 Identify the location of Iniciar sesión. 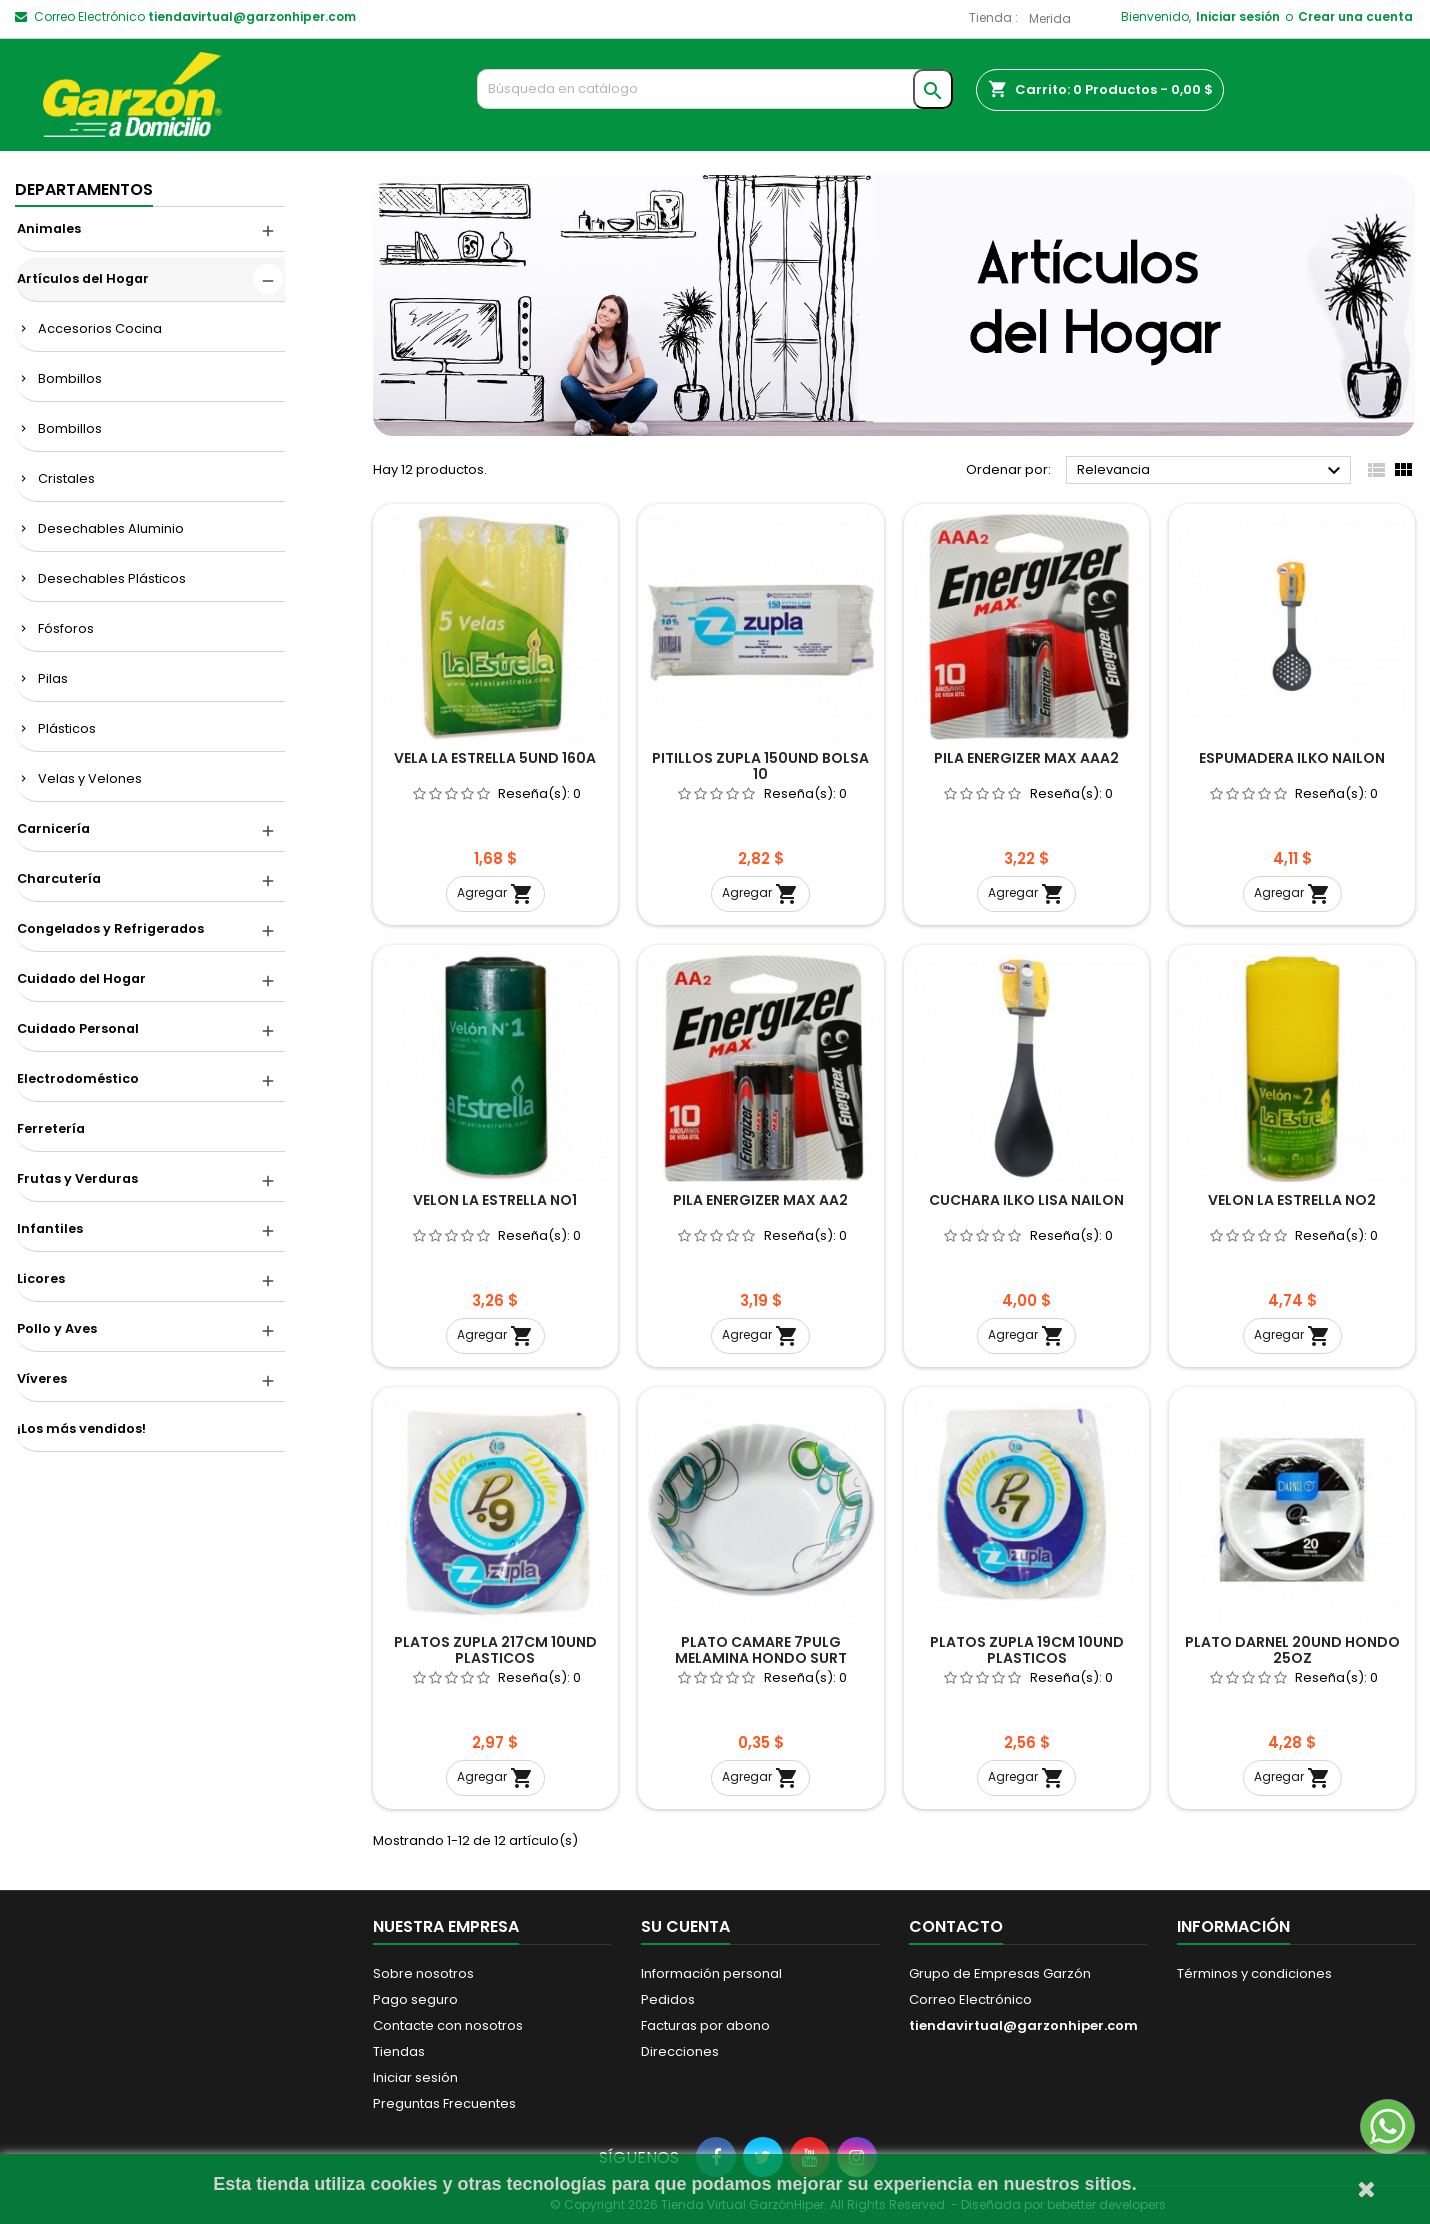
(1238, 16).